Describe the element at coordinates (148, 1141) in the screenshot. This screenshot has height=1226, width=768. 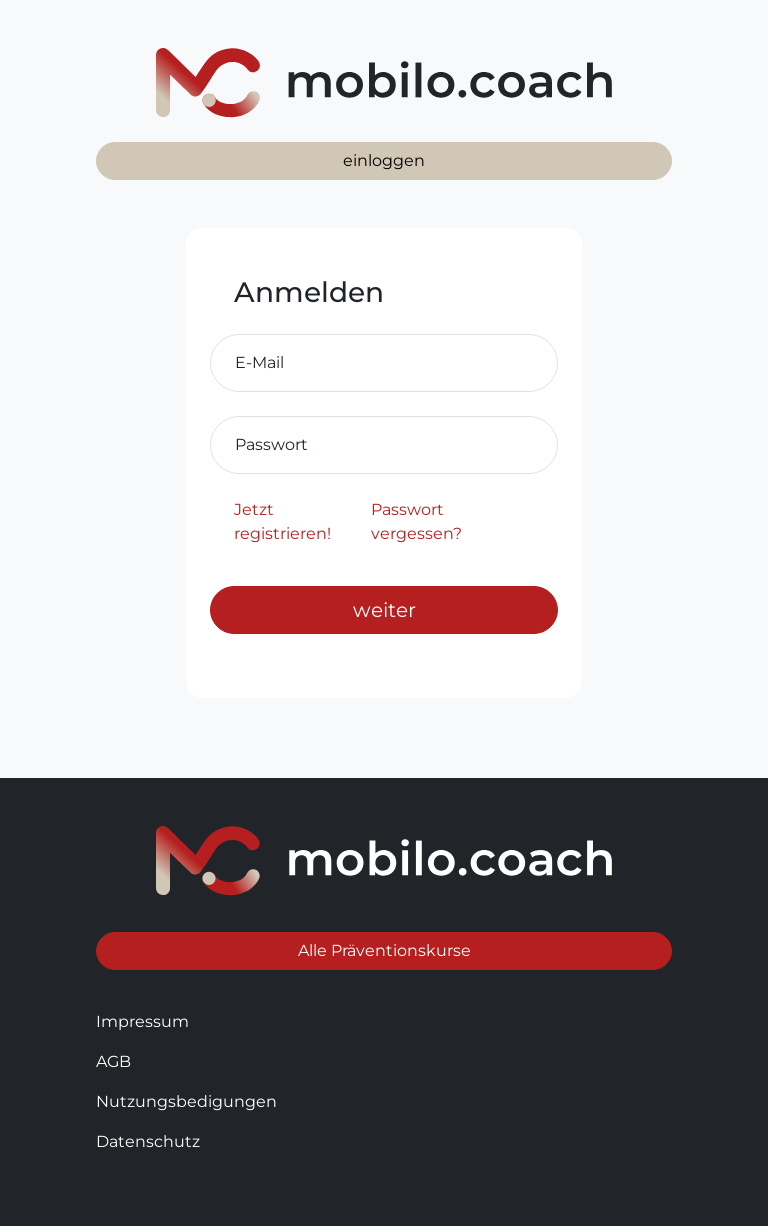
I see `Datenschutz` at that location.